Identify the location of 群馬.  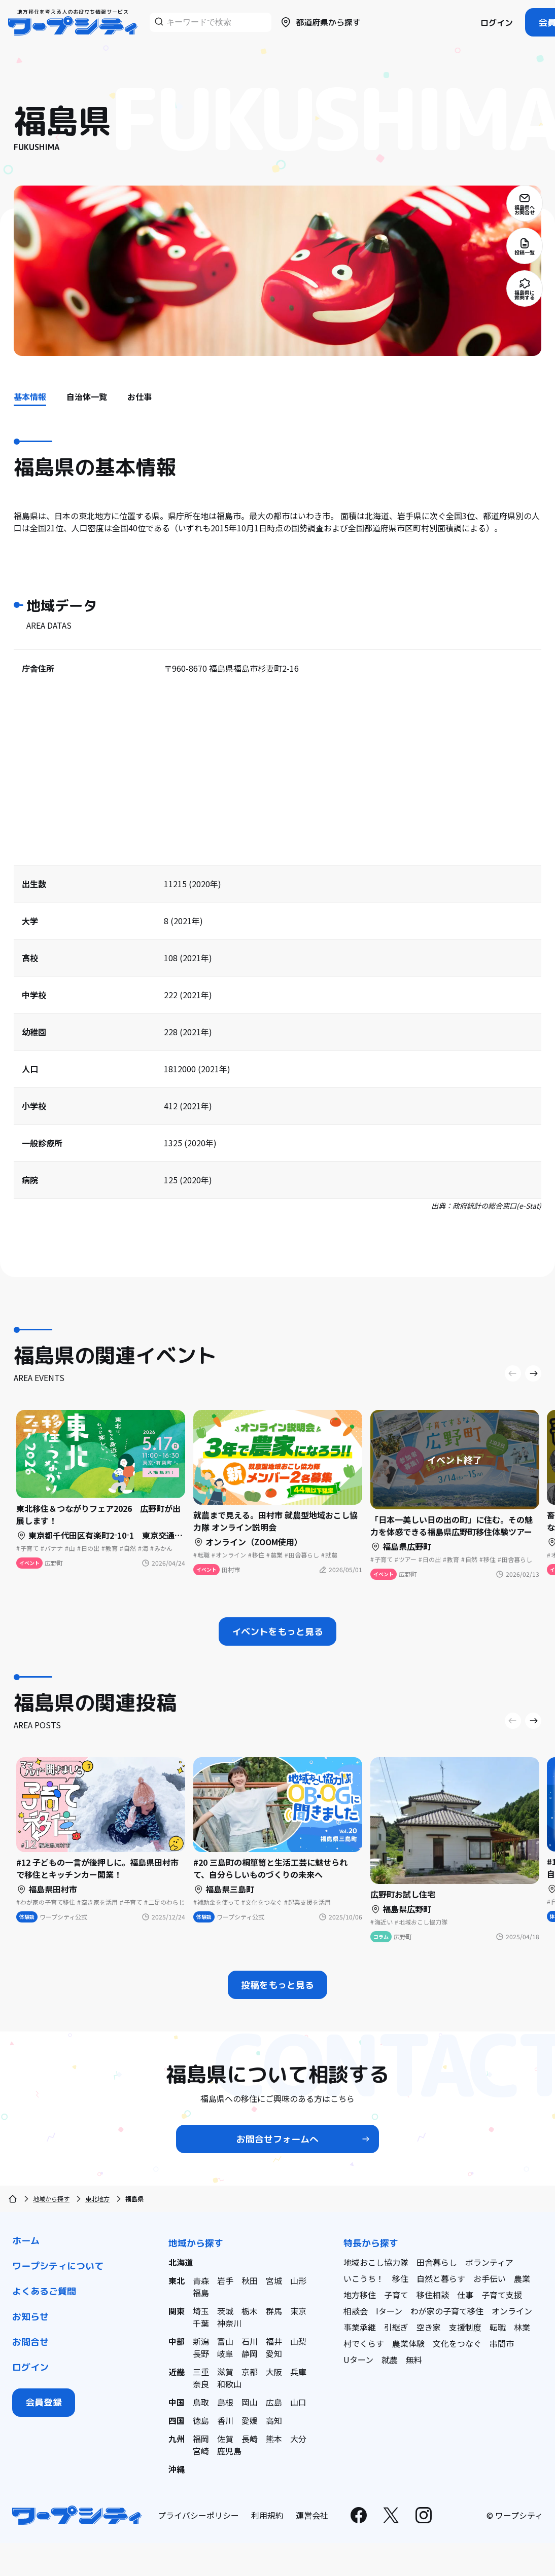
(274, 2311).